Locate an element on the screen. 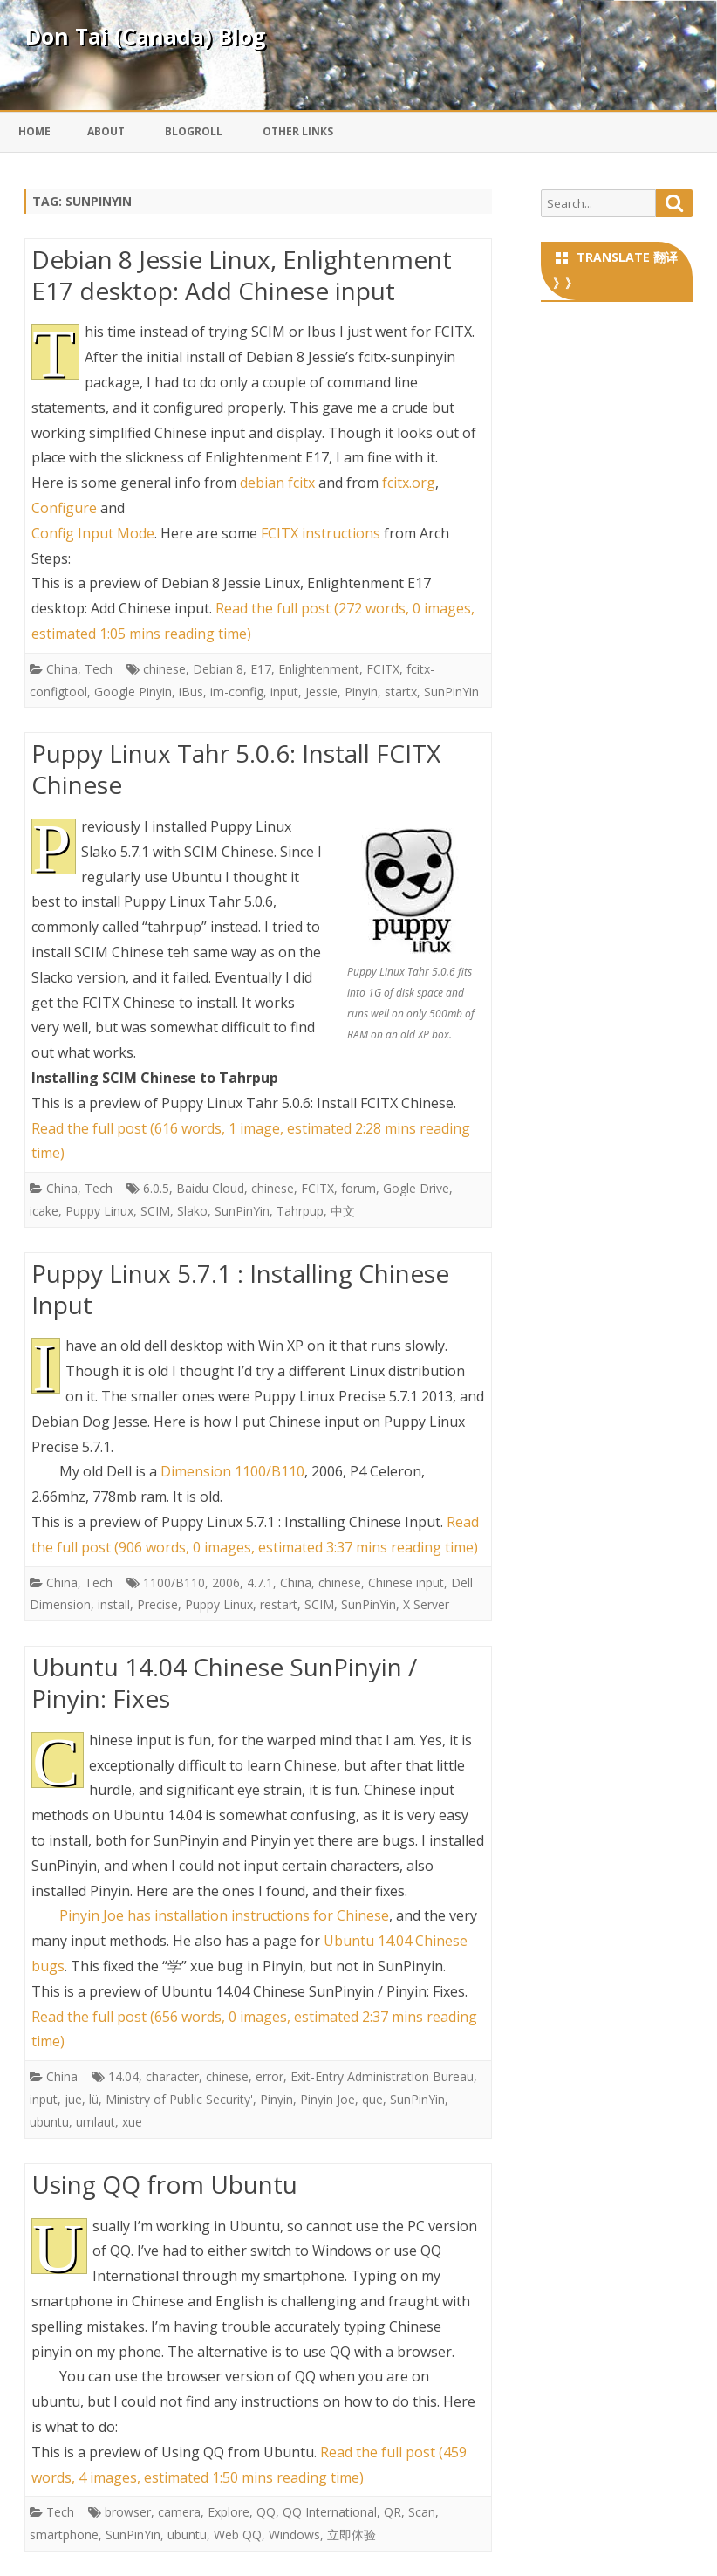 Image resolution: width=717 pixels, height=2576 pixels. Tech is located at coordinates (99, 669).